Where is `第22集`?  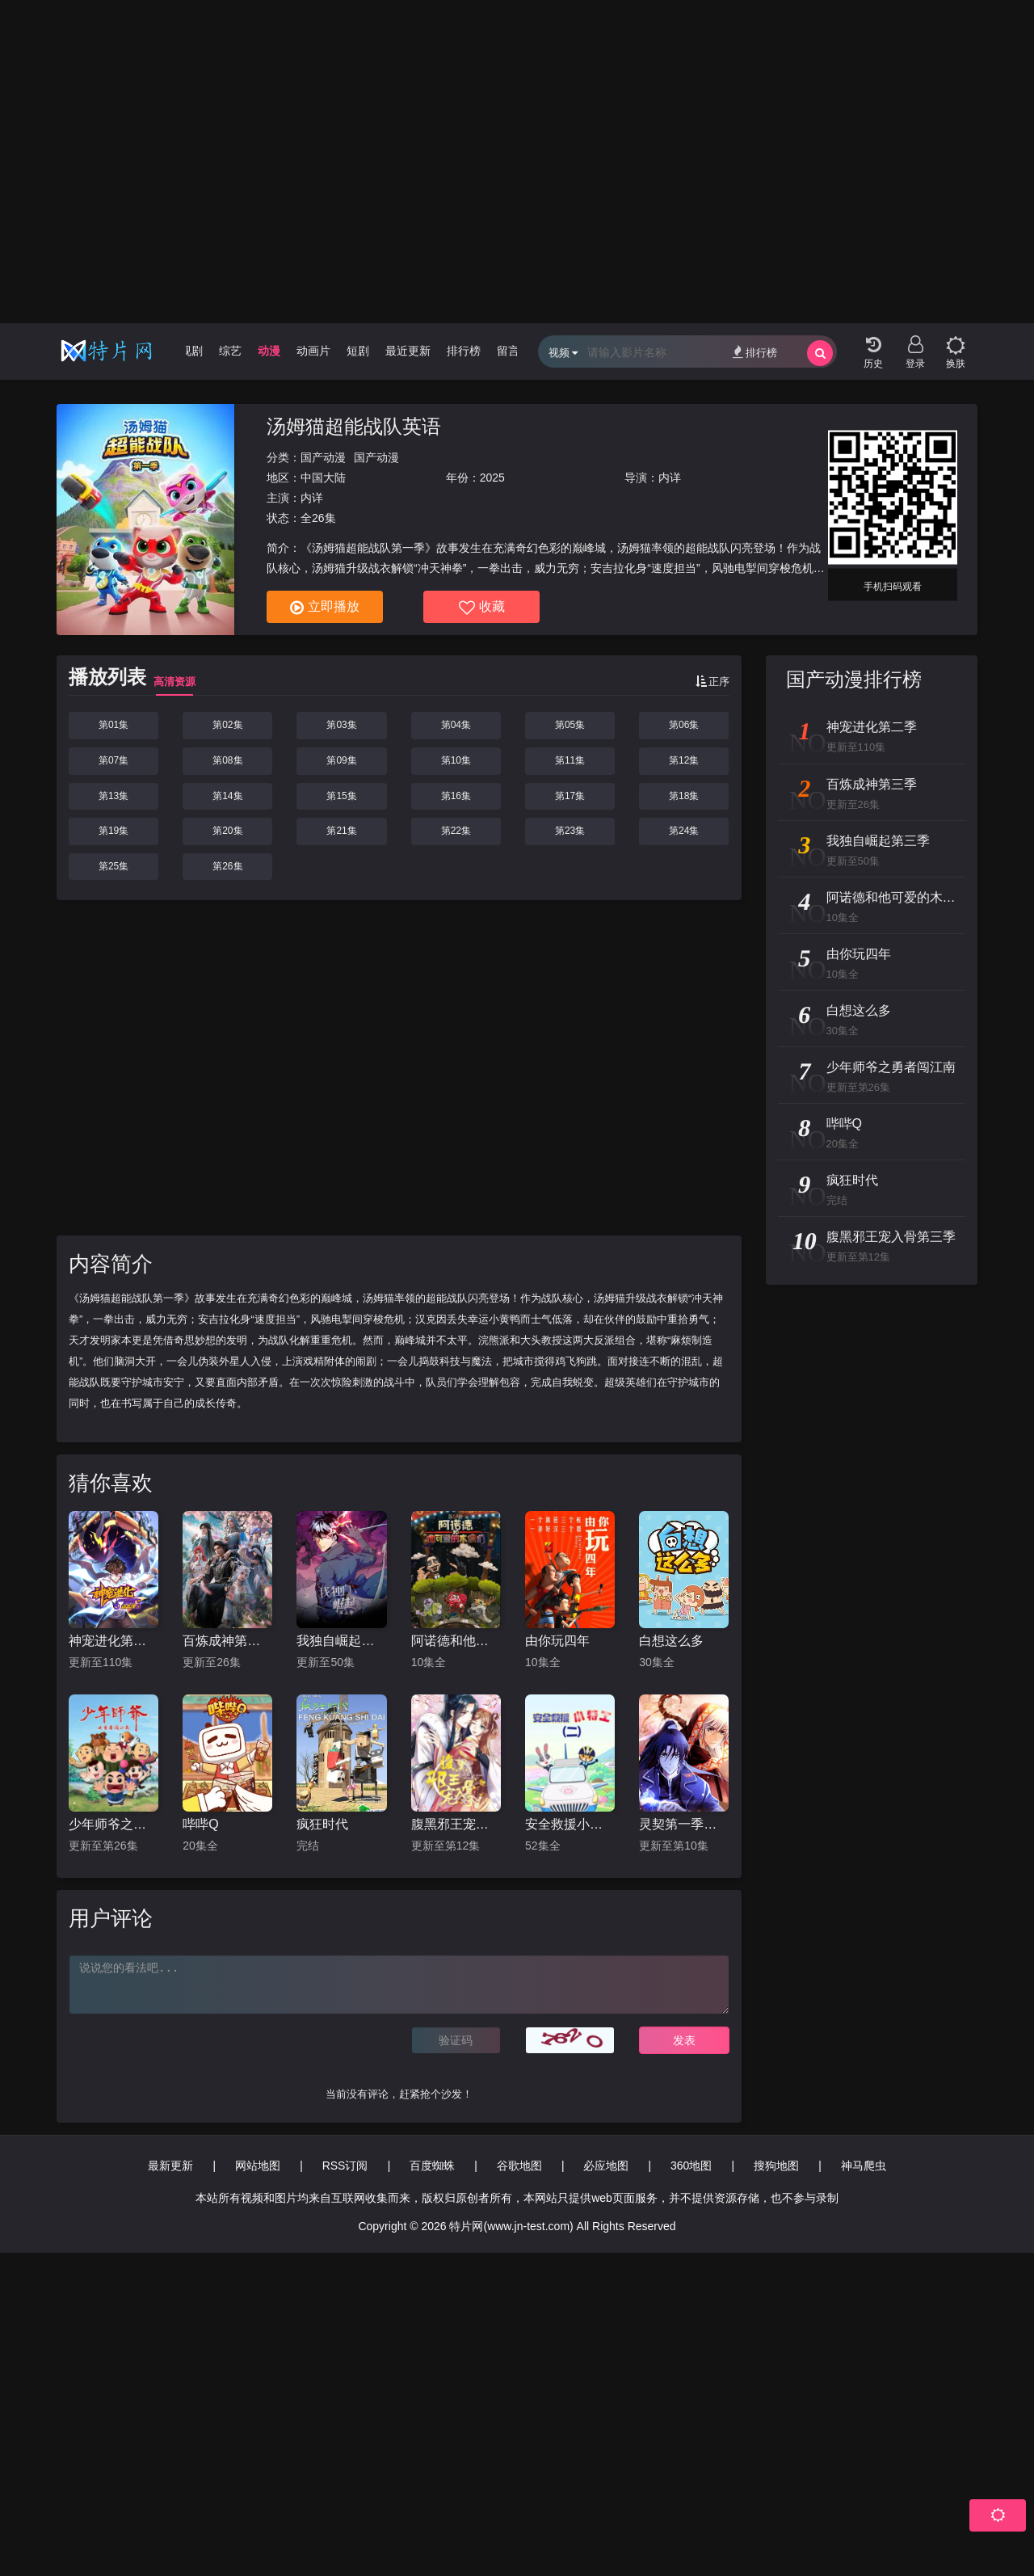
第22集 is located at coordinates (456, 830).